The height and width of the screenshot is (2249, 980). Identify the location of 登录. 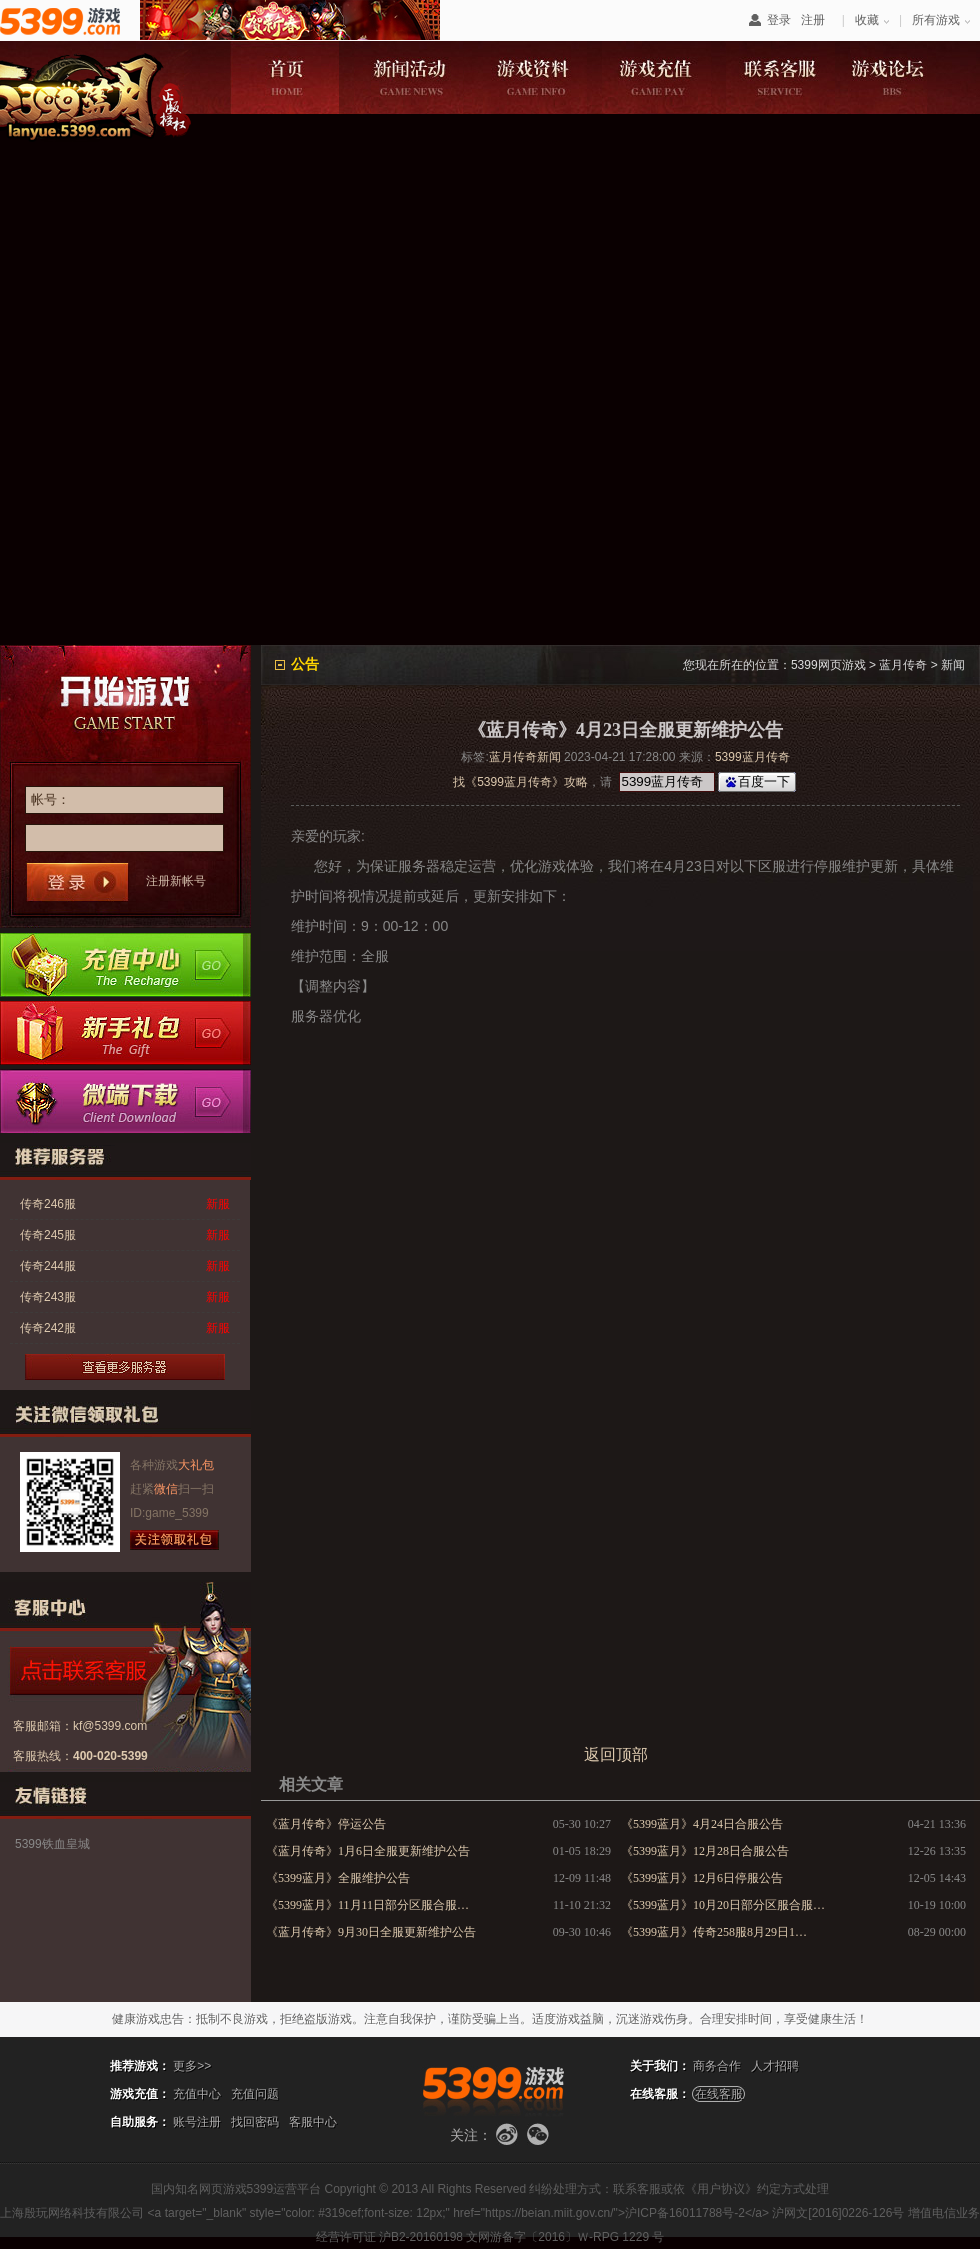
(779, 20).